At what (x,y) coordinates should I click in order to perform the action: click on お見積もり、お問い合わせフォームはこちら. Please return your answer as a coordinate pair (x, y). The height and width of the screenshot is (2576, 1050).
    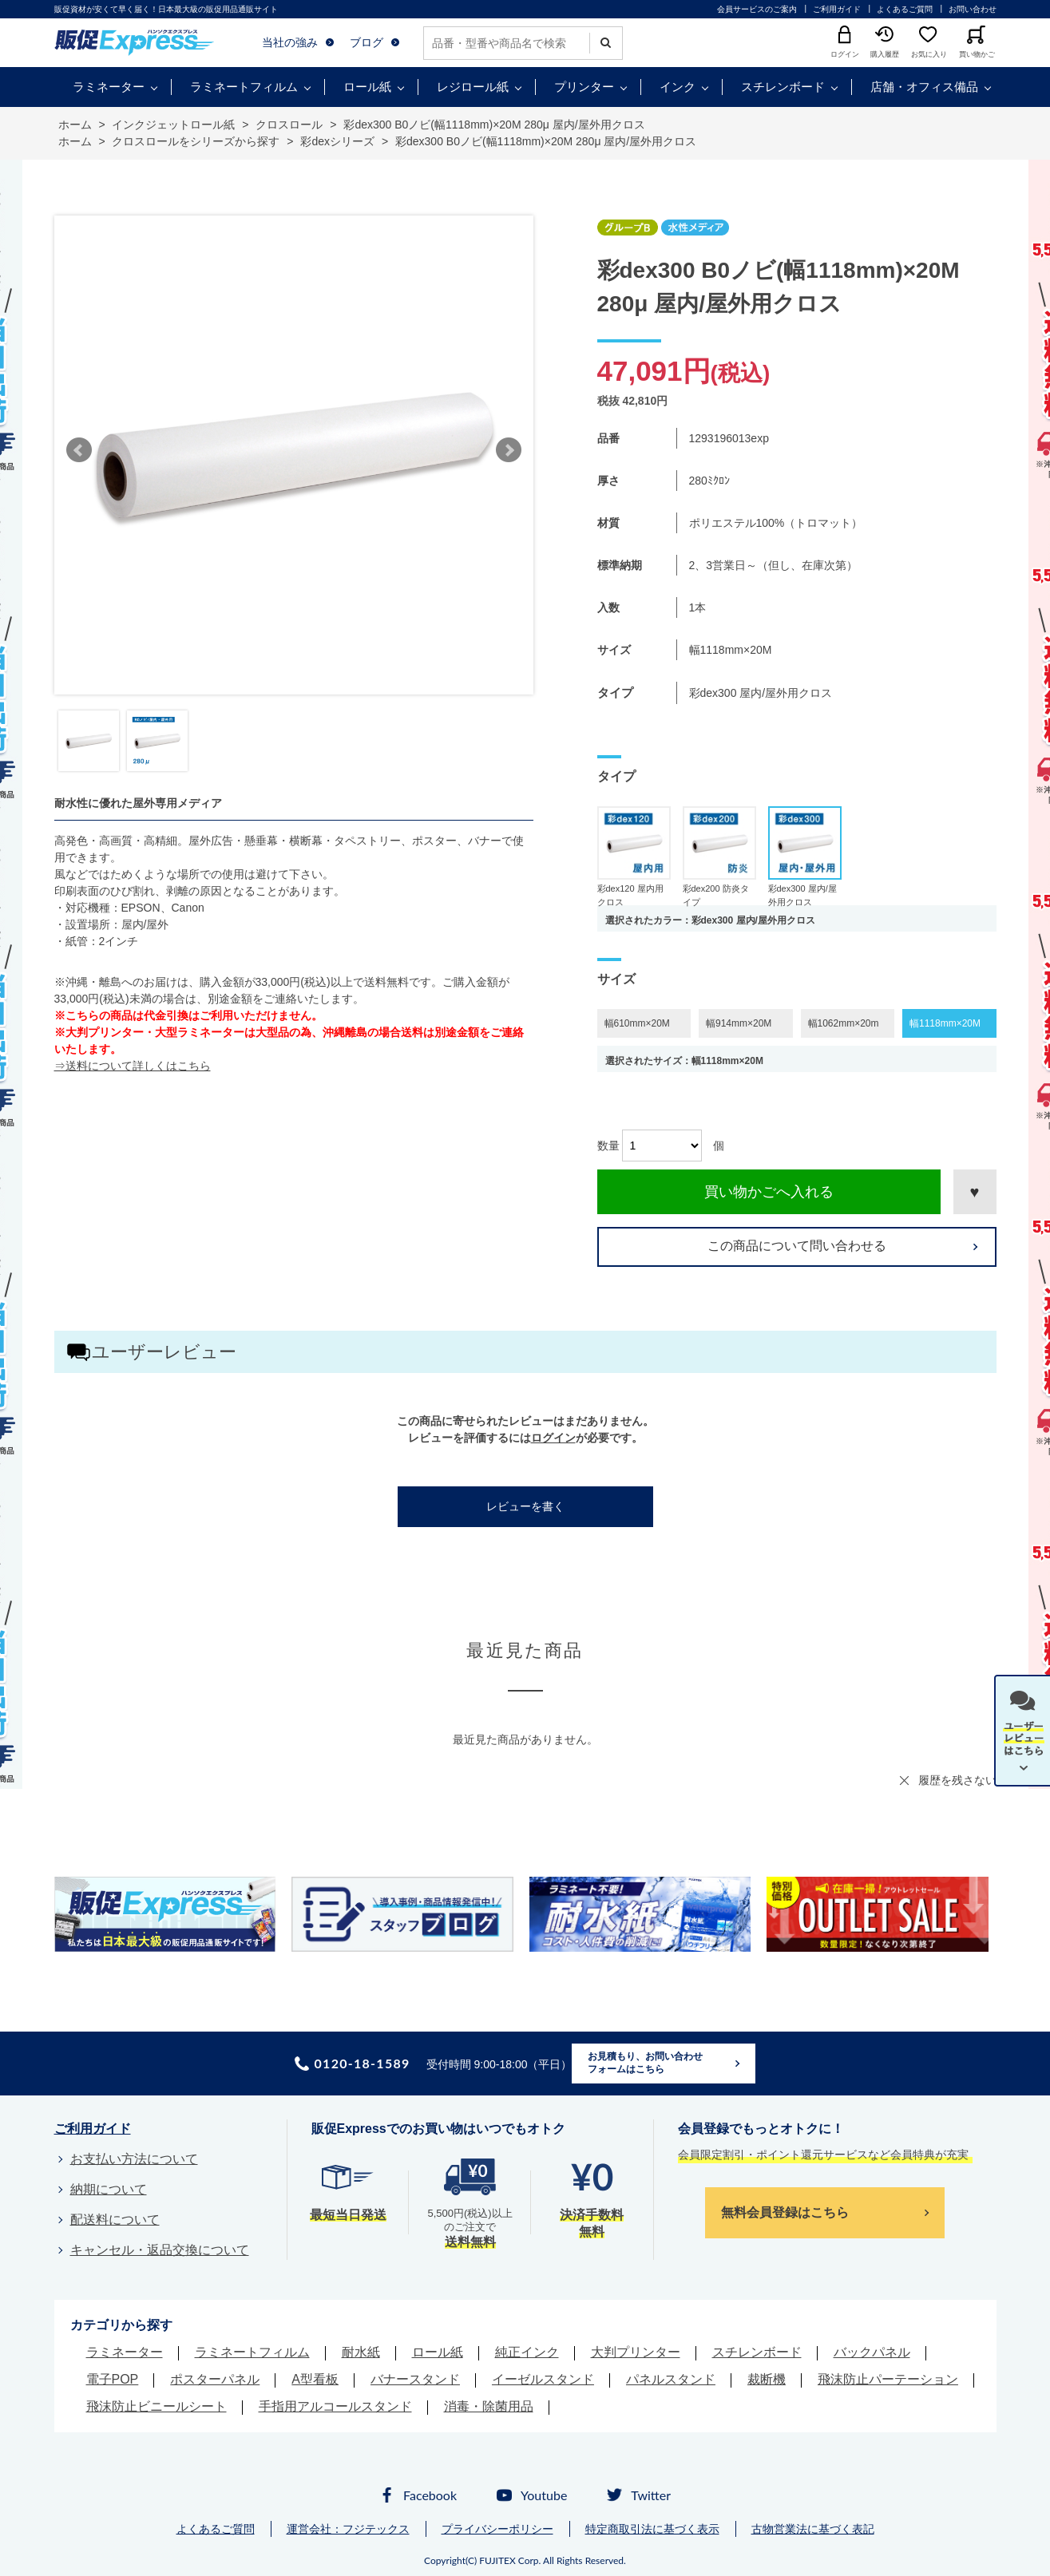
    Looking at the image, I should click on (645, 2063).